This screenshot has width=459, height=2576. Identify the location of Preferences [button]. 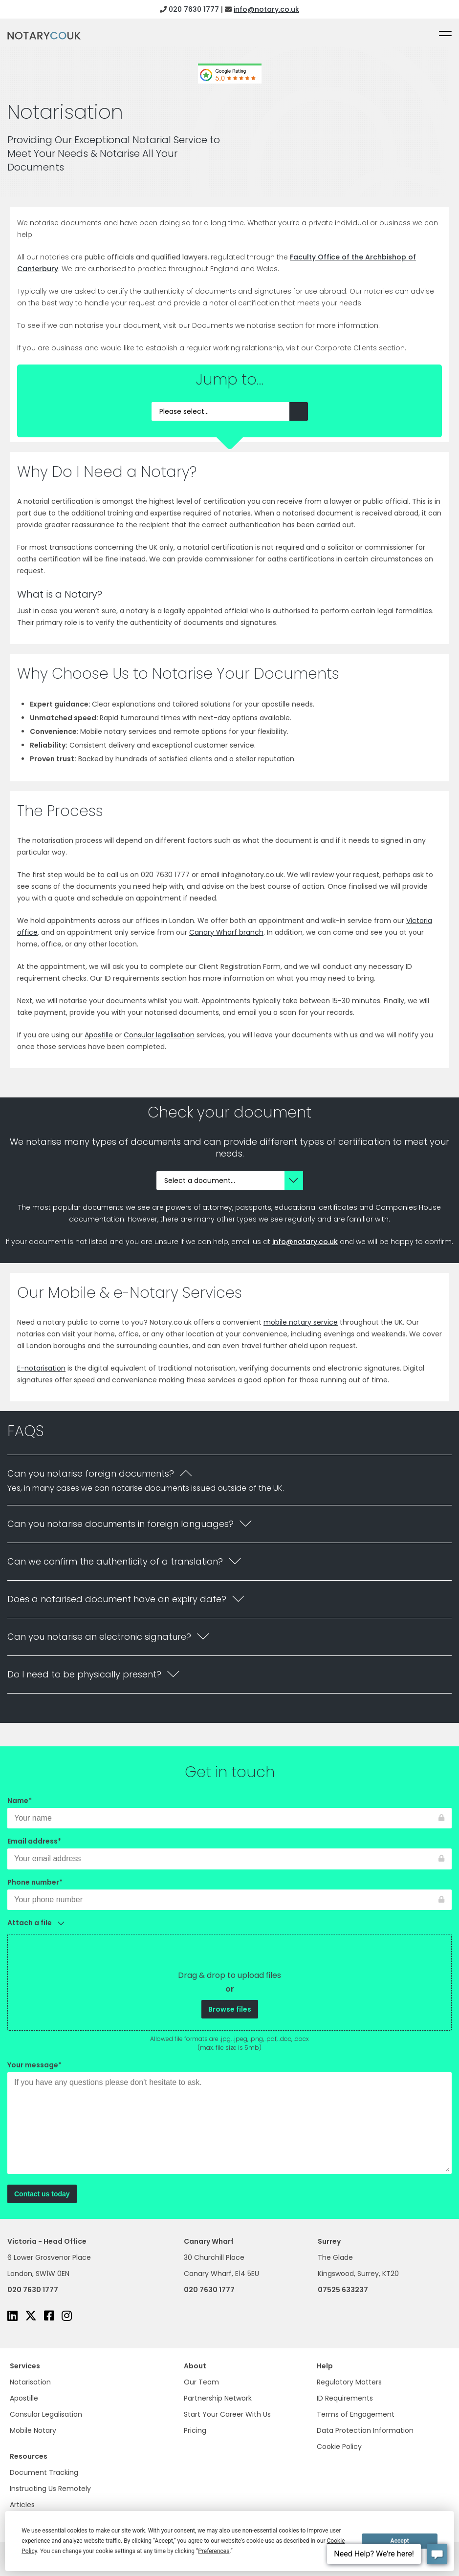
(213, 2551).